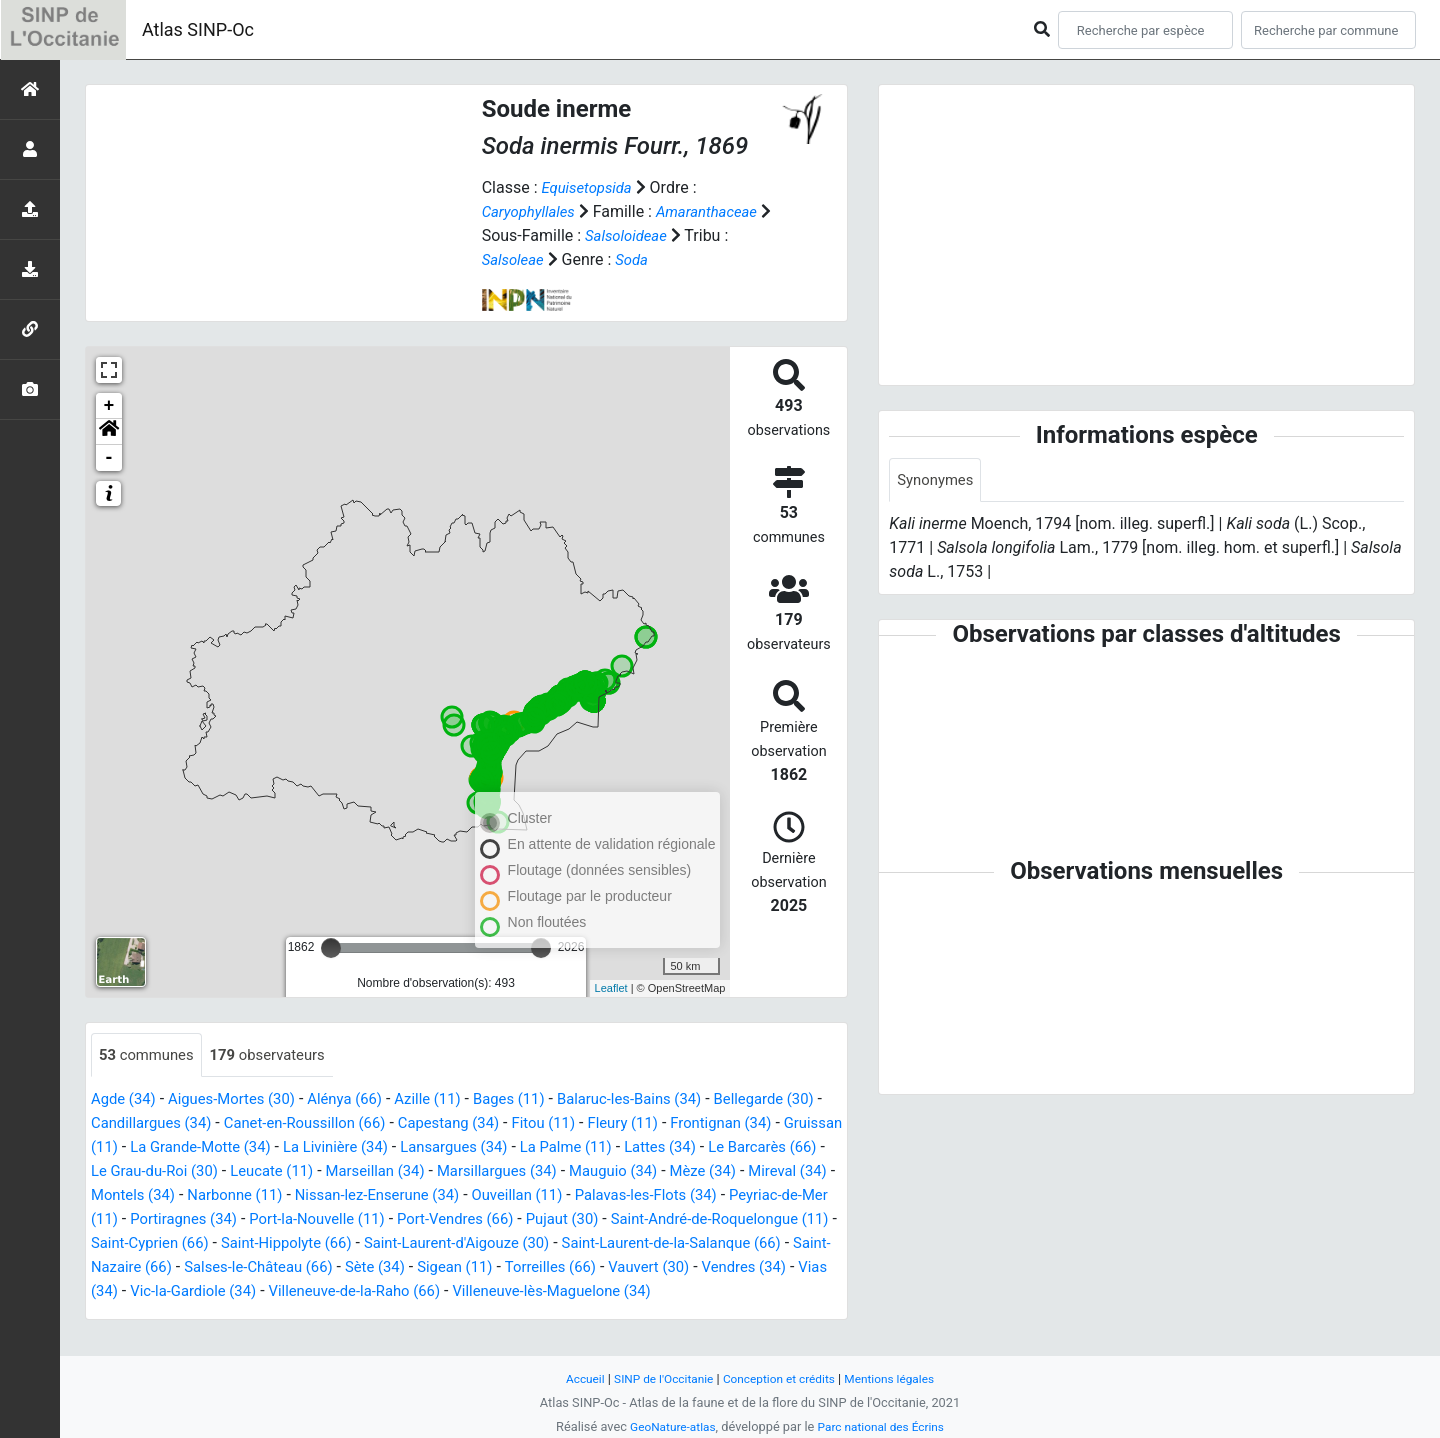 Image resolution: width=1440 pixels, height=1438 pixels. I want to click on Aigues-Mortes (30), so click(241, 1100).